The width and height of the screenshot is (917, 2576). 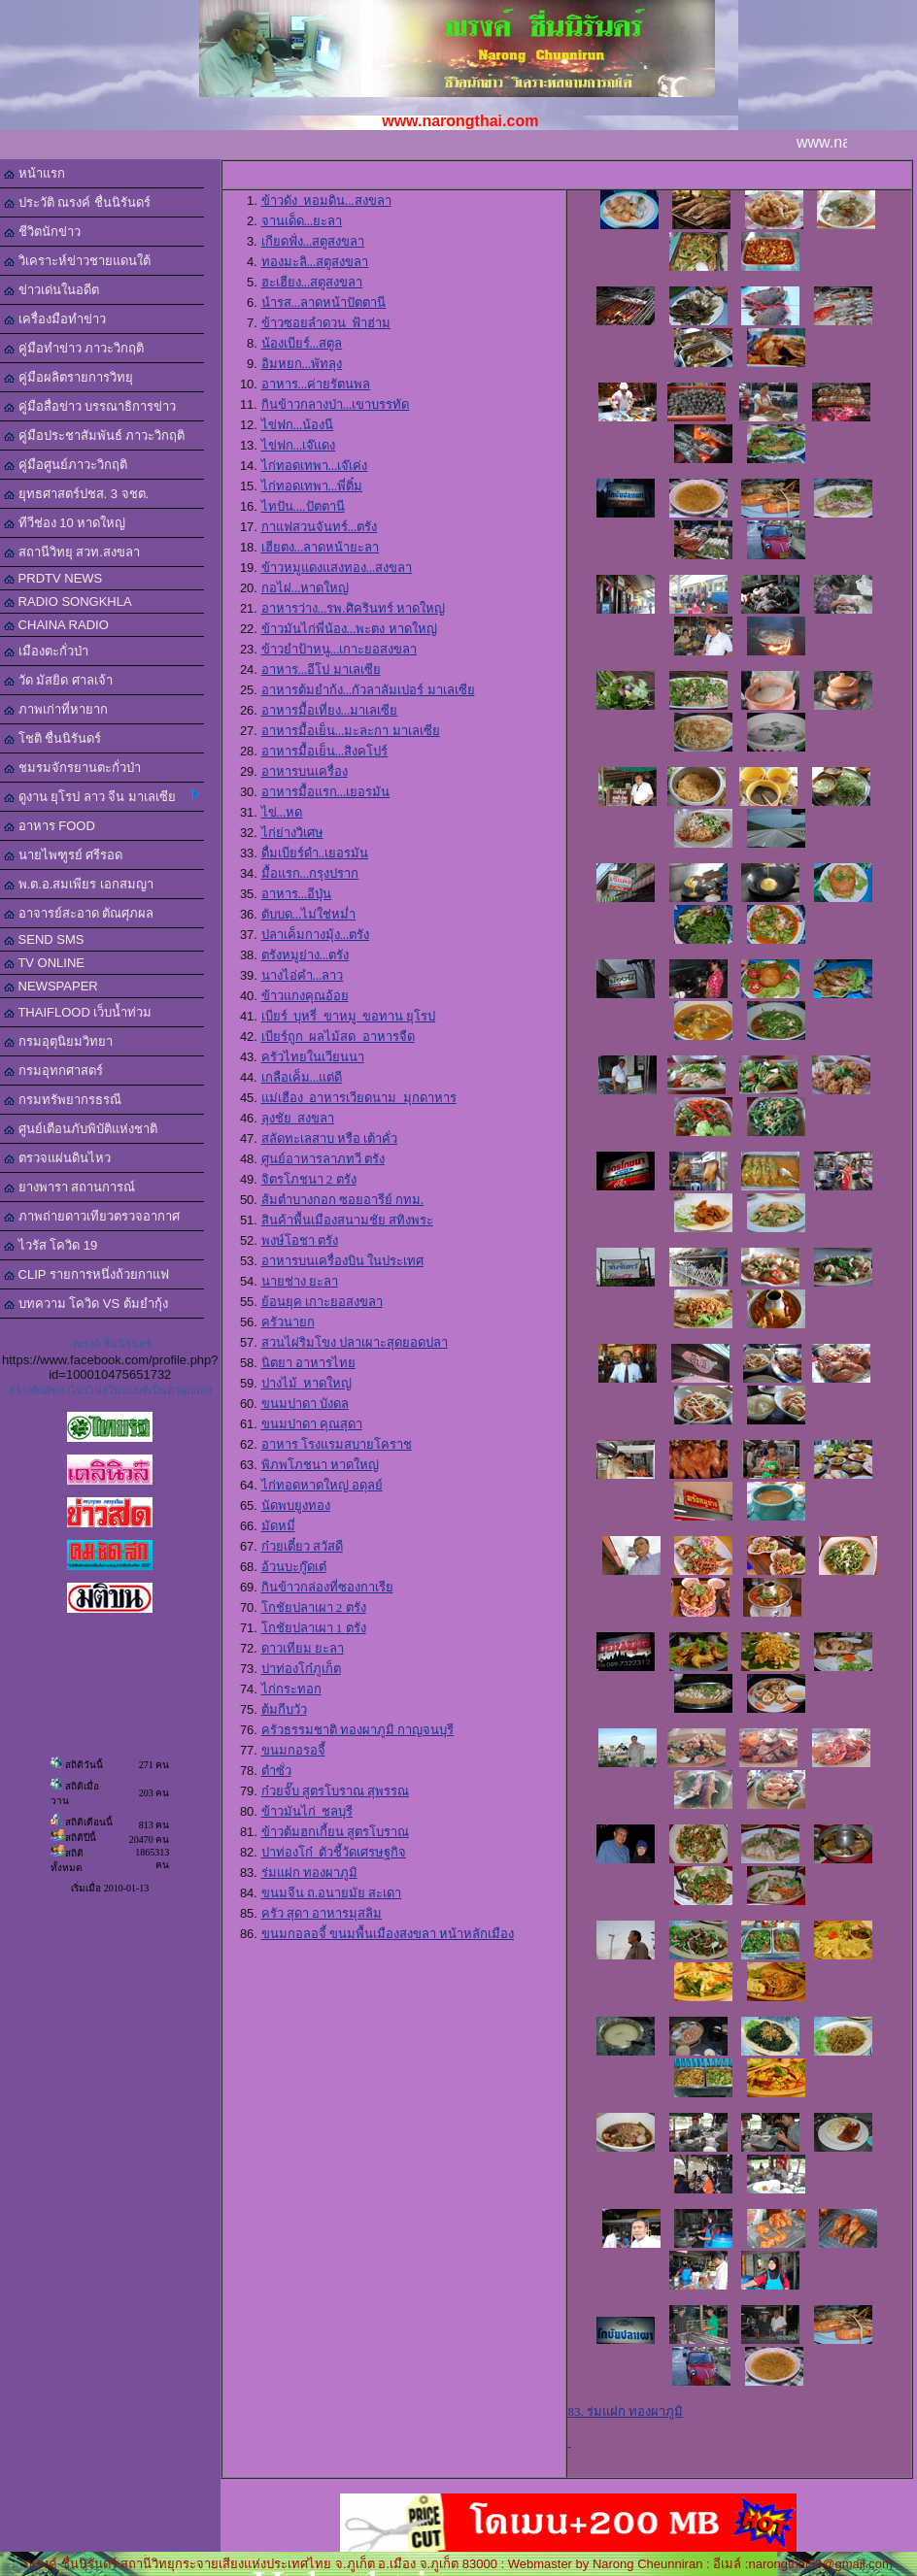 I want to click on คู่มือประชาสัมพันธ์ ภาวะวิกฤติ, so click(x=94, y=435).